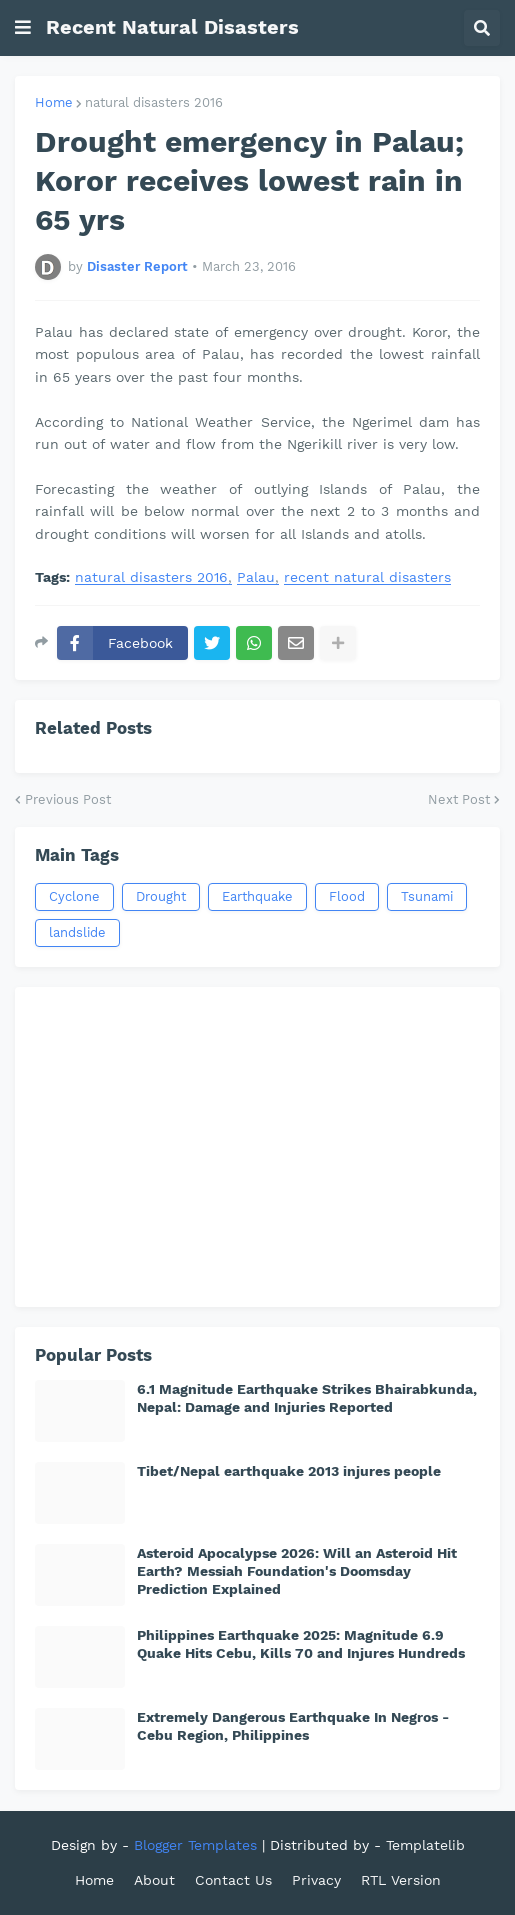 This screenshot has width=515, height=1915. Describe the element at coordinates (257, 1147) in the screenshot. I see `[Advertisement]` at that location.